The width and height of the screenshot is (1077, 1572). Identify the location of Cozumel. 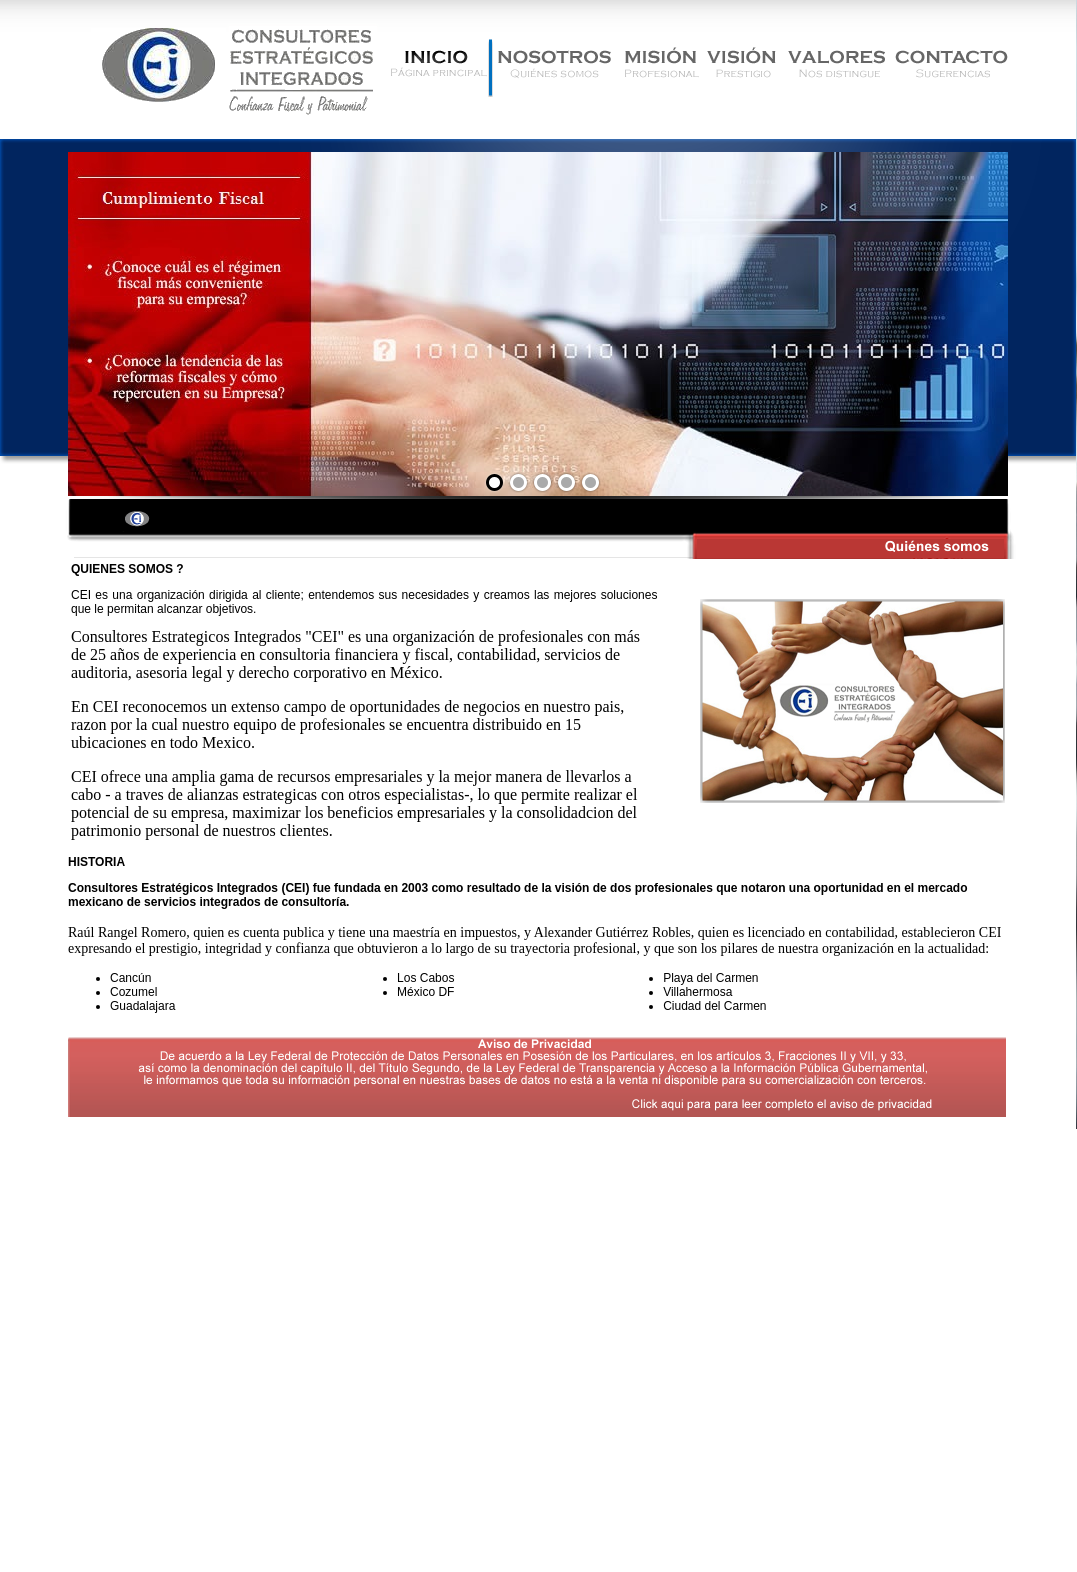
(133, 992).